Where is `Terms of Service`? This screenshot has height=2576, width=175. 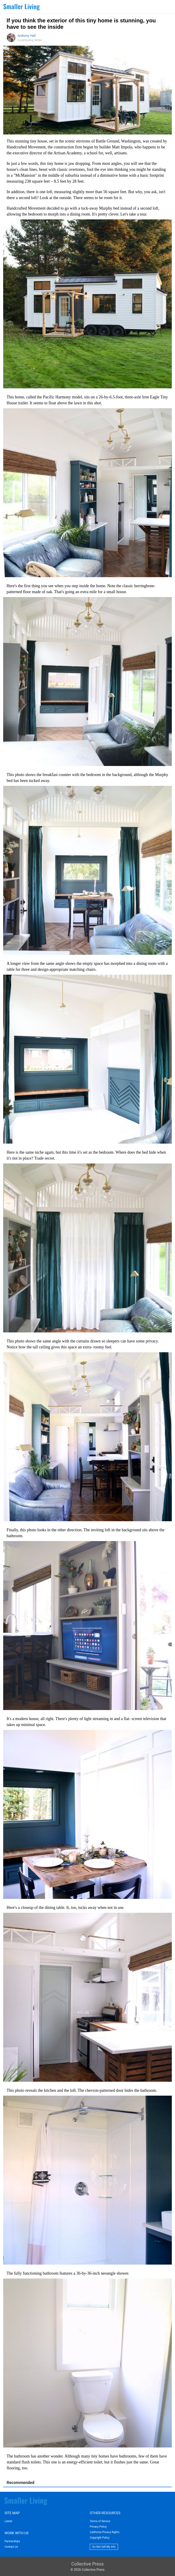
Terms of Service is located at coordinates (100, 2521).